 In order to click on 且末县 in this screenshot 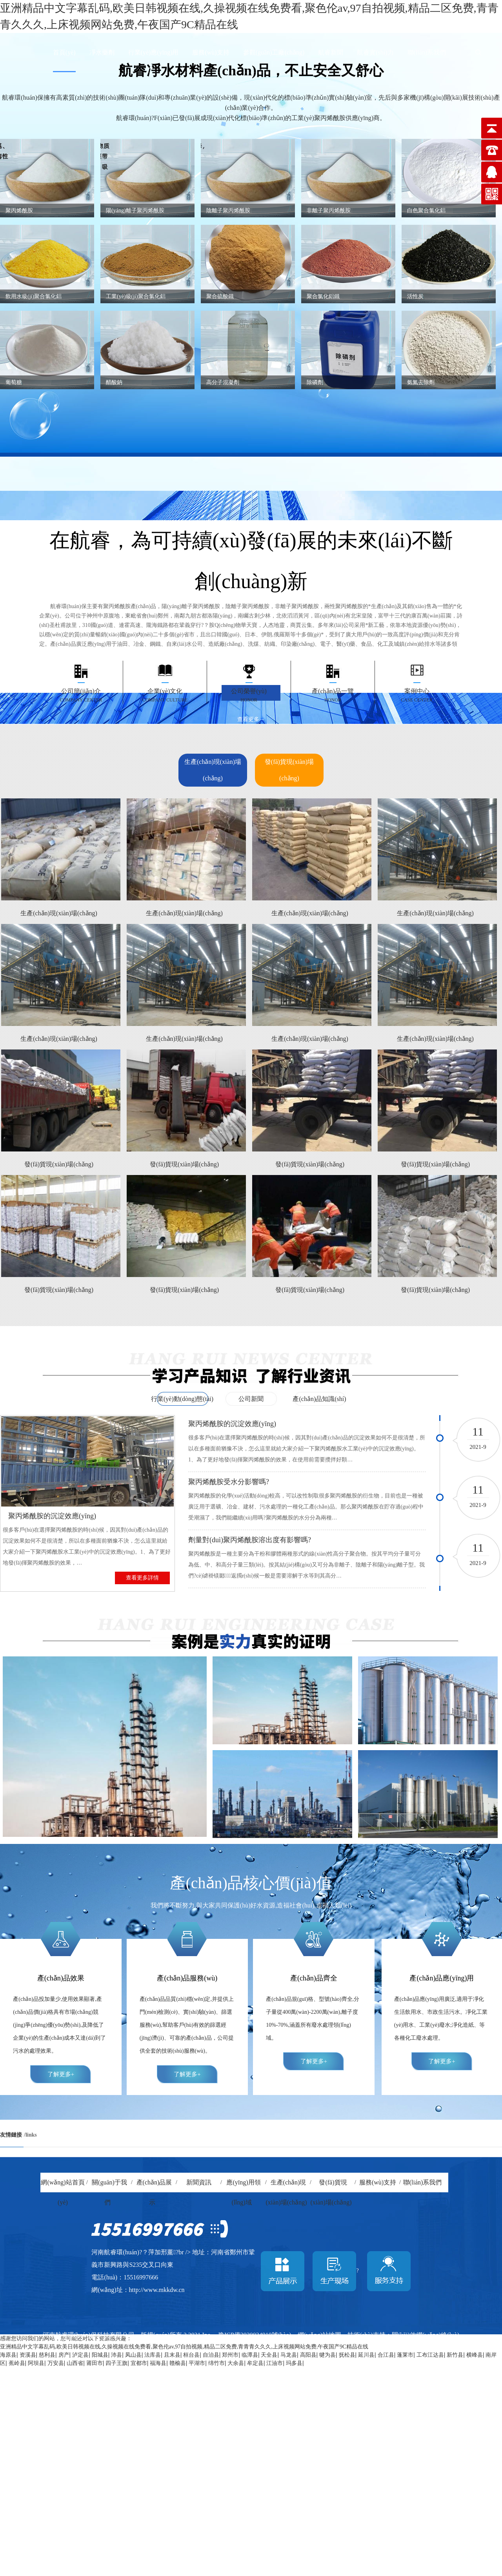, I will do `click(172, 2355)`.